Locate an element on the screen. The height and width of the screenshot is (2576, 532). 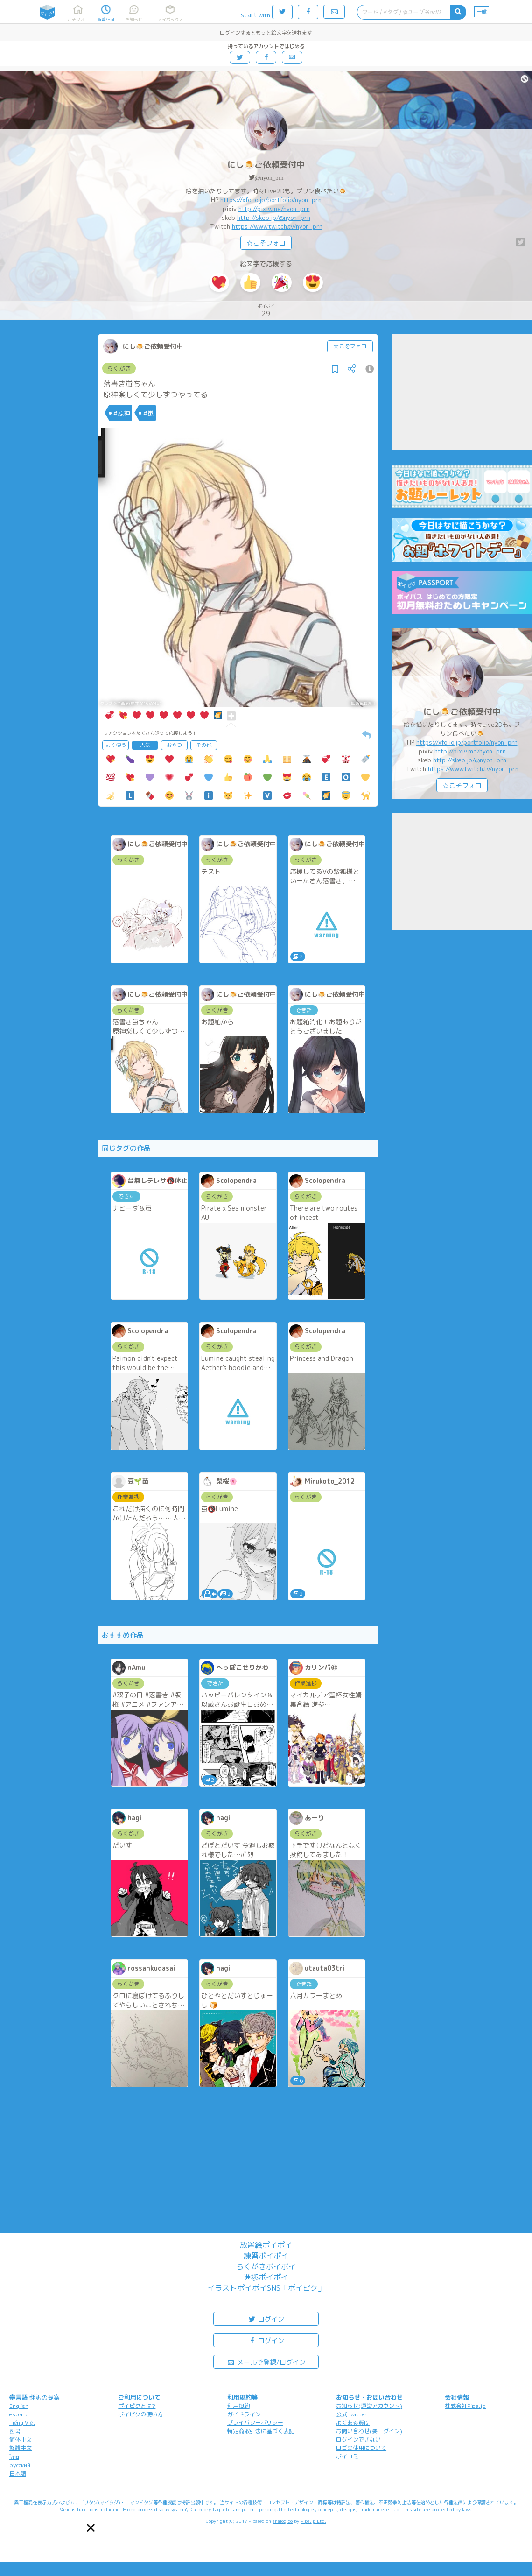
русский is located at coordinates (19, 2465).